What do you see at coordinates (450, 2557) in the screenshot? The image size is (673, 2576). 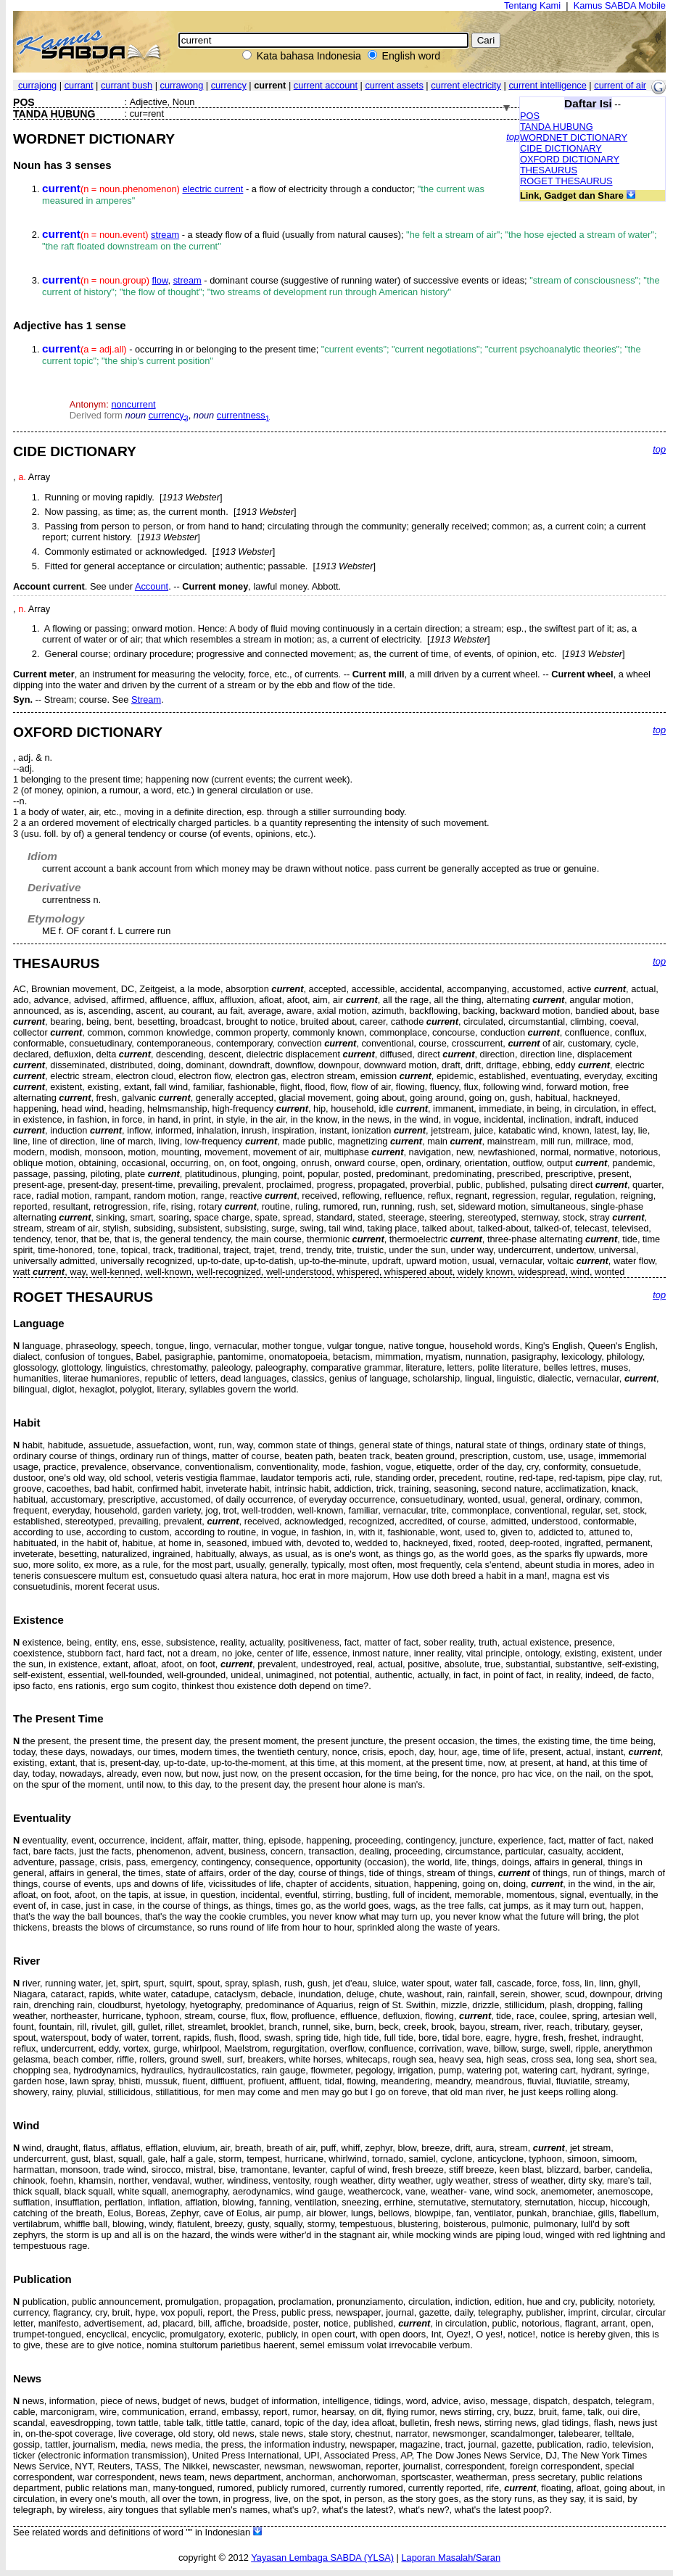 I see `Laporan Masalah/Saran` at bounding box center [450, 2557].